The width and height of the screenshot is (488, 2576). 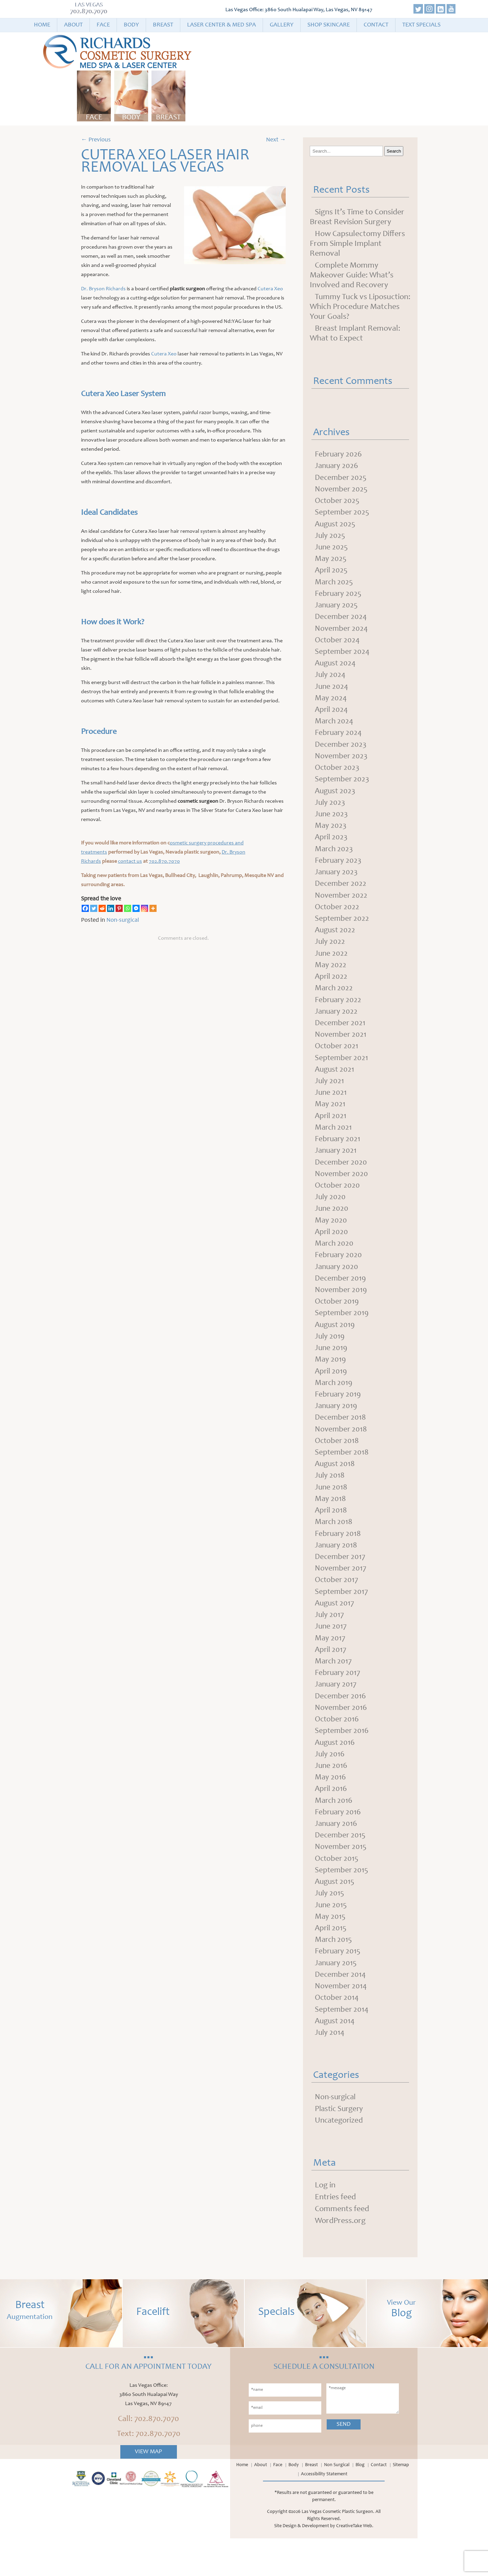 What do you see at coordinates (421, 25) in the screenshot?
I see `Text Specials` at bounding box center [421, 25].